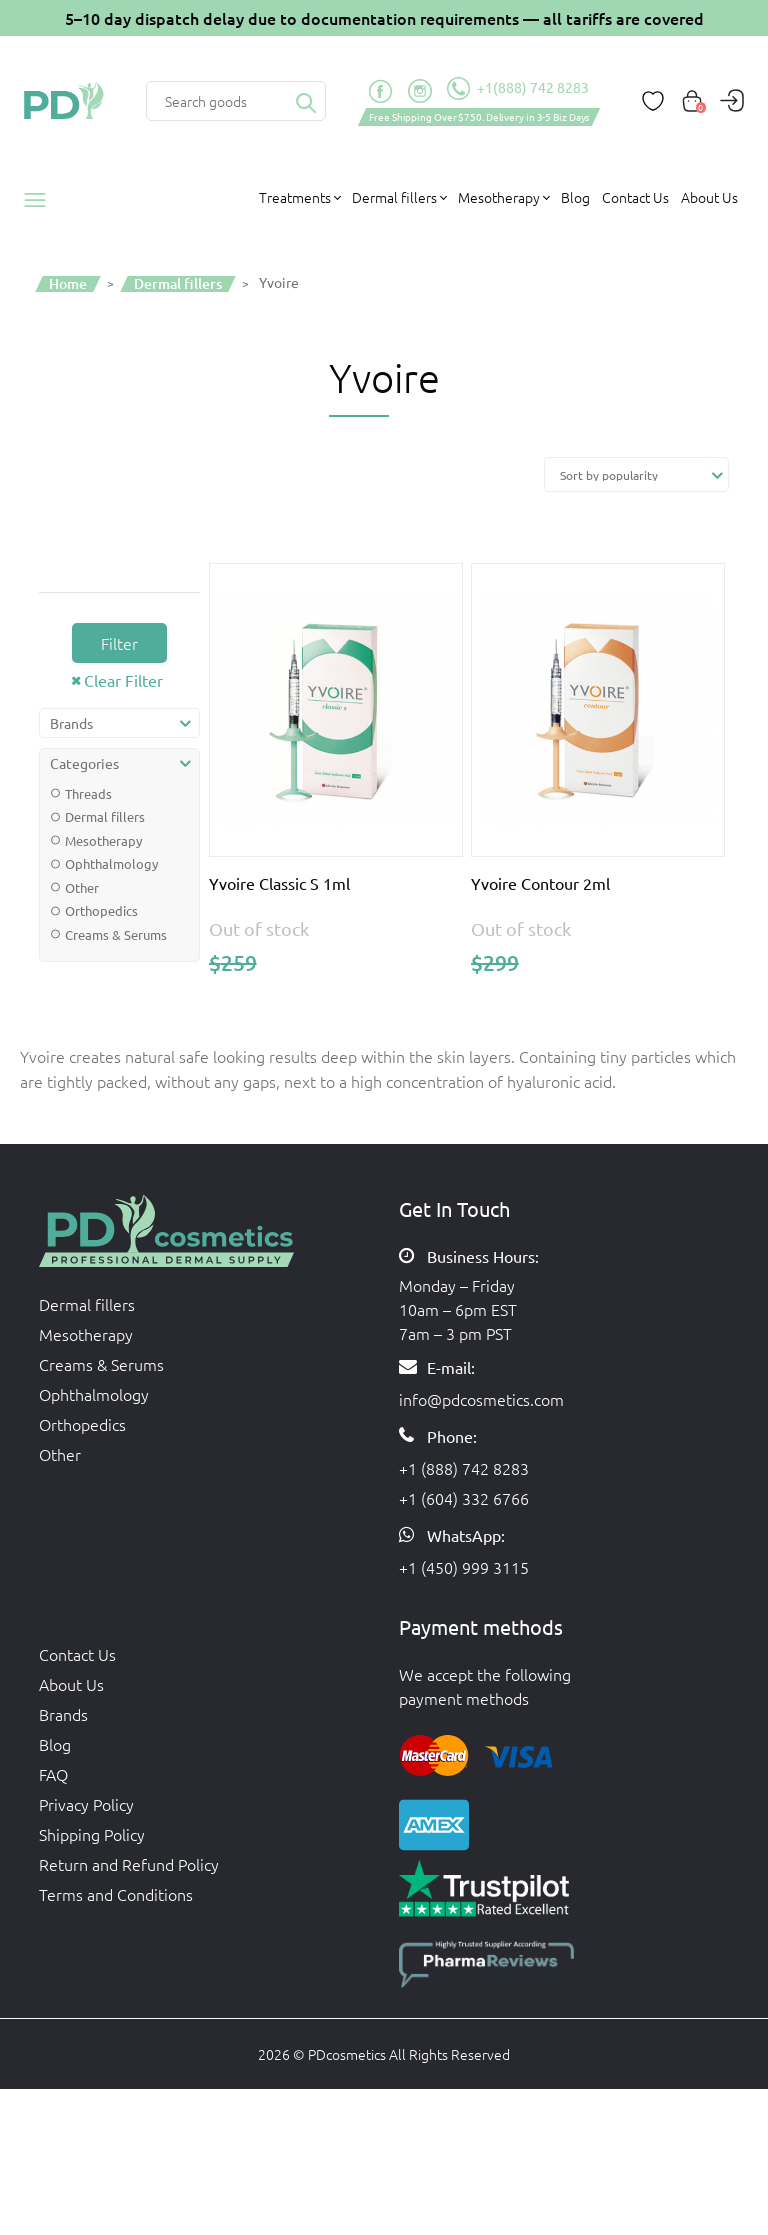 Image resolution: width=768 pixels, height=2235 pixels. I want to click on +1 (450) 999 3115, so click(464, 1567).